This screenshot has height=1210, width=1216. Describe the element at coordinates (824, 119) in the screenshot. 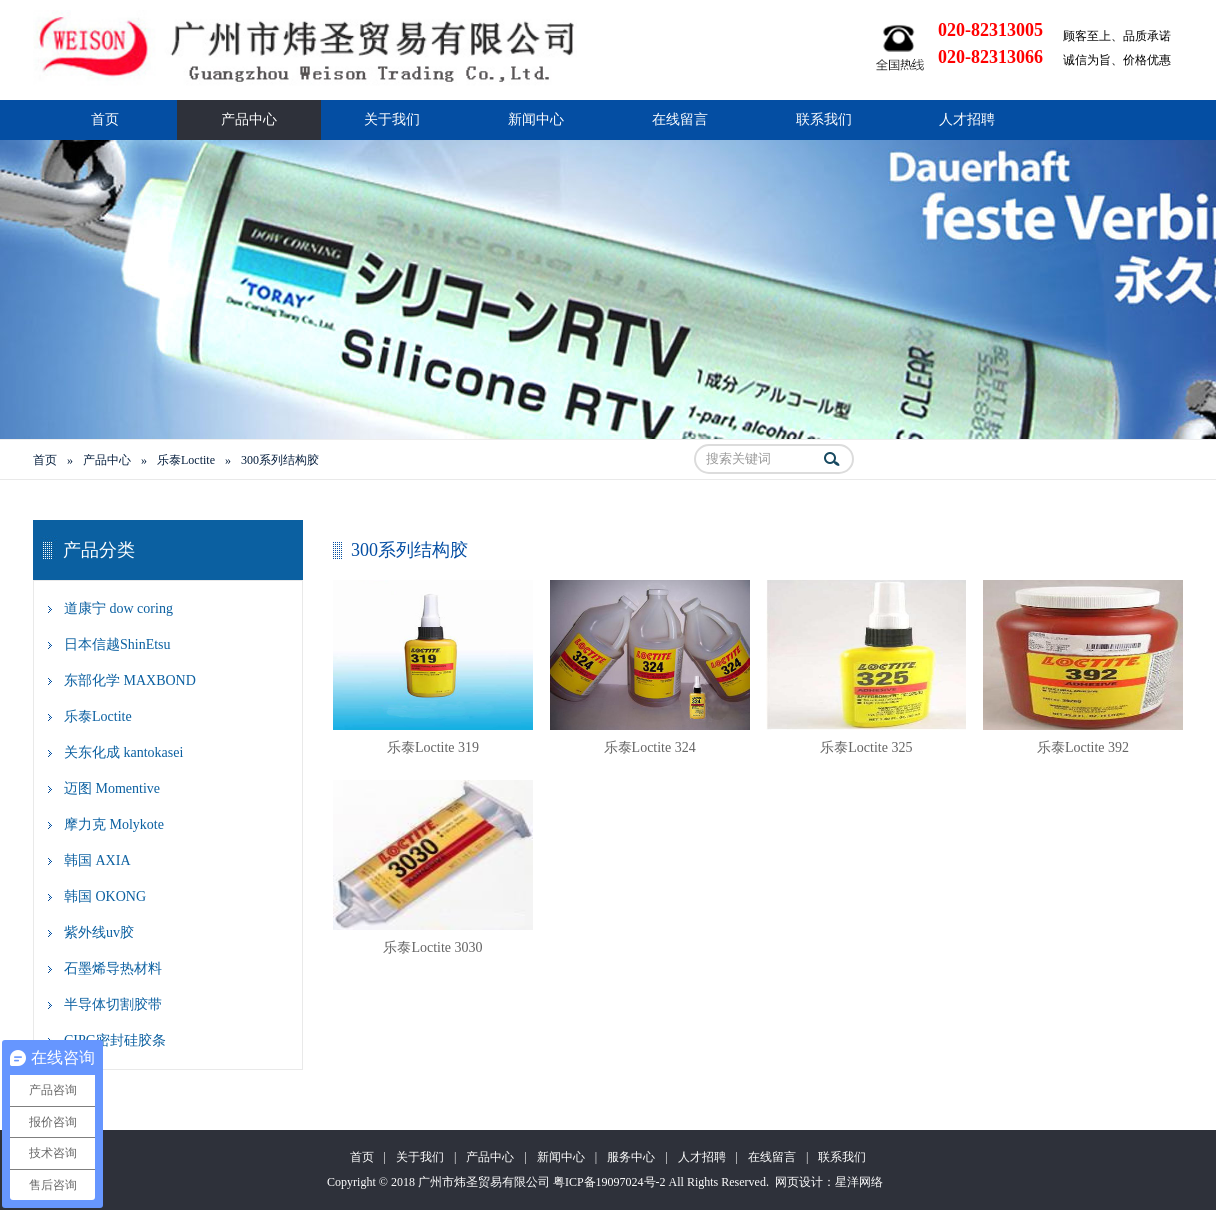

I see `联系我们` at that location.